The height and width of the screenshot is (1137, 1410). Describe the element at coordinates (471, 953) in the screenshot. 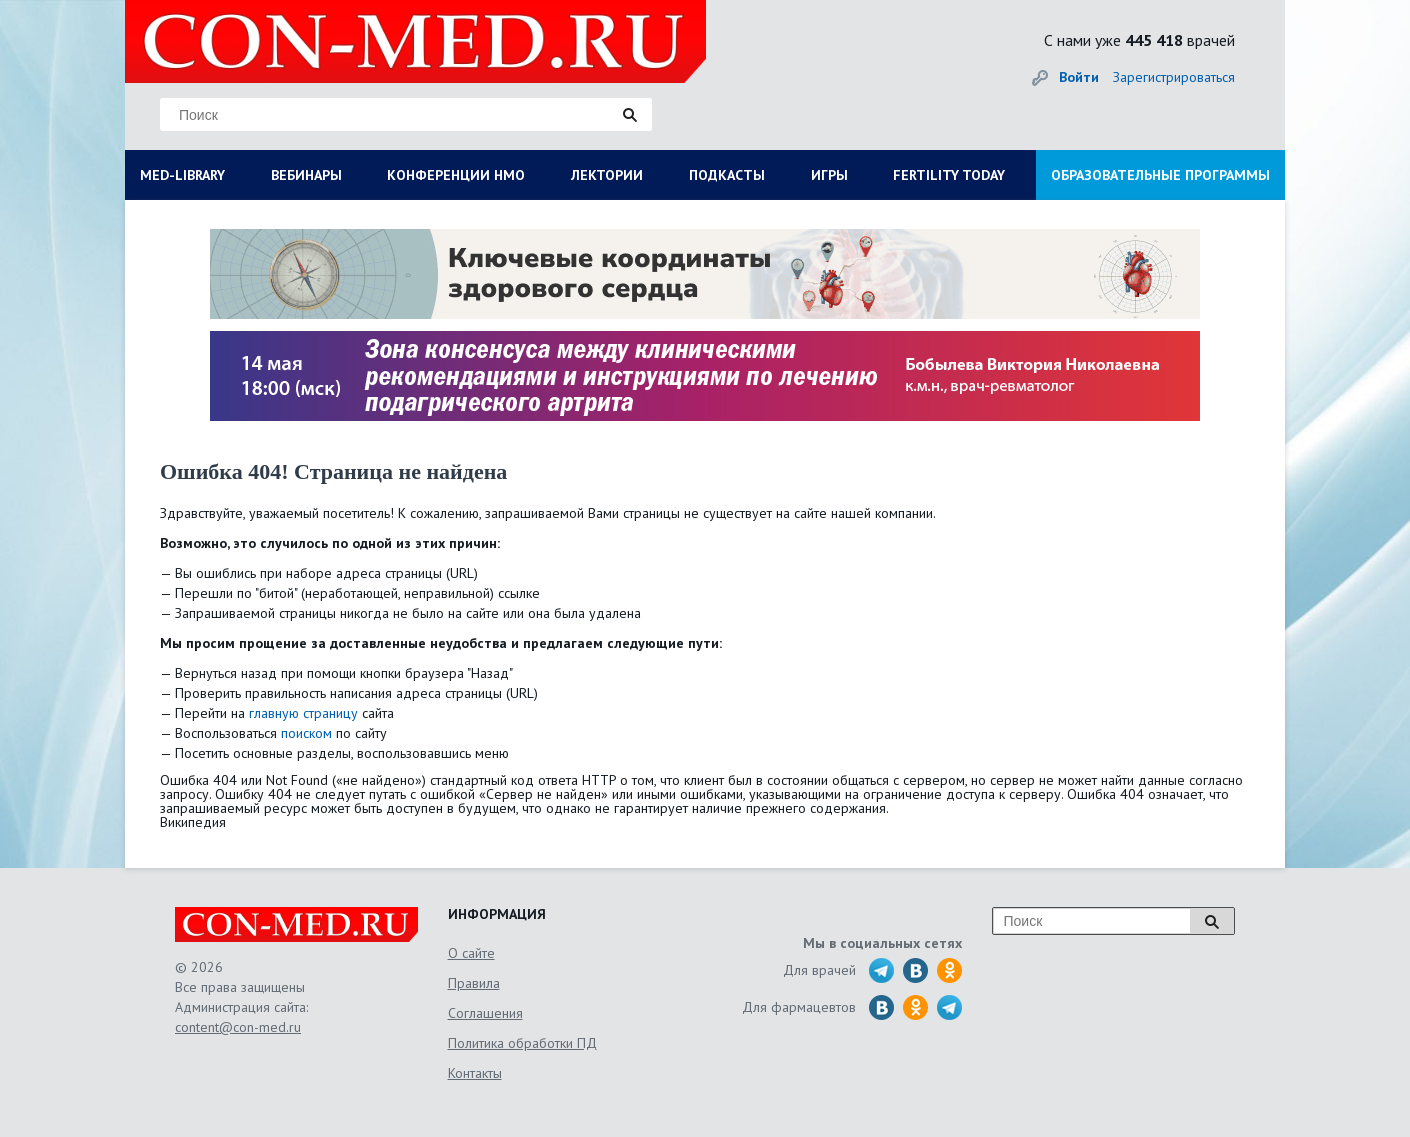

I see `О сайте` at that location.